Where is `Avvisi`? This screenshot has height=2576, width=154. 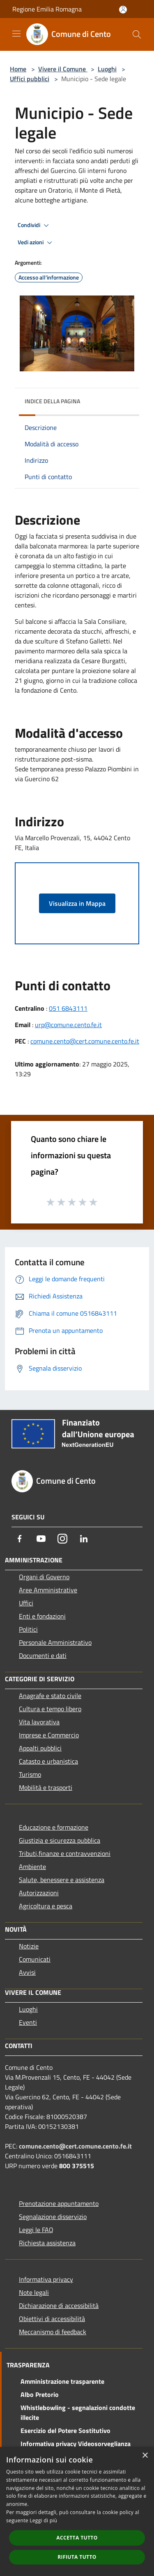
Avvisi is located at coordinates (27, 1972).